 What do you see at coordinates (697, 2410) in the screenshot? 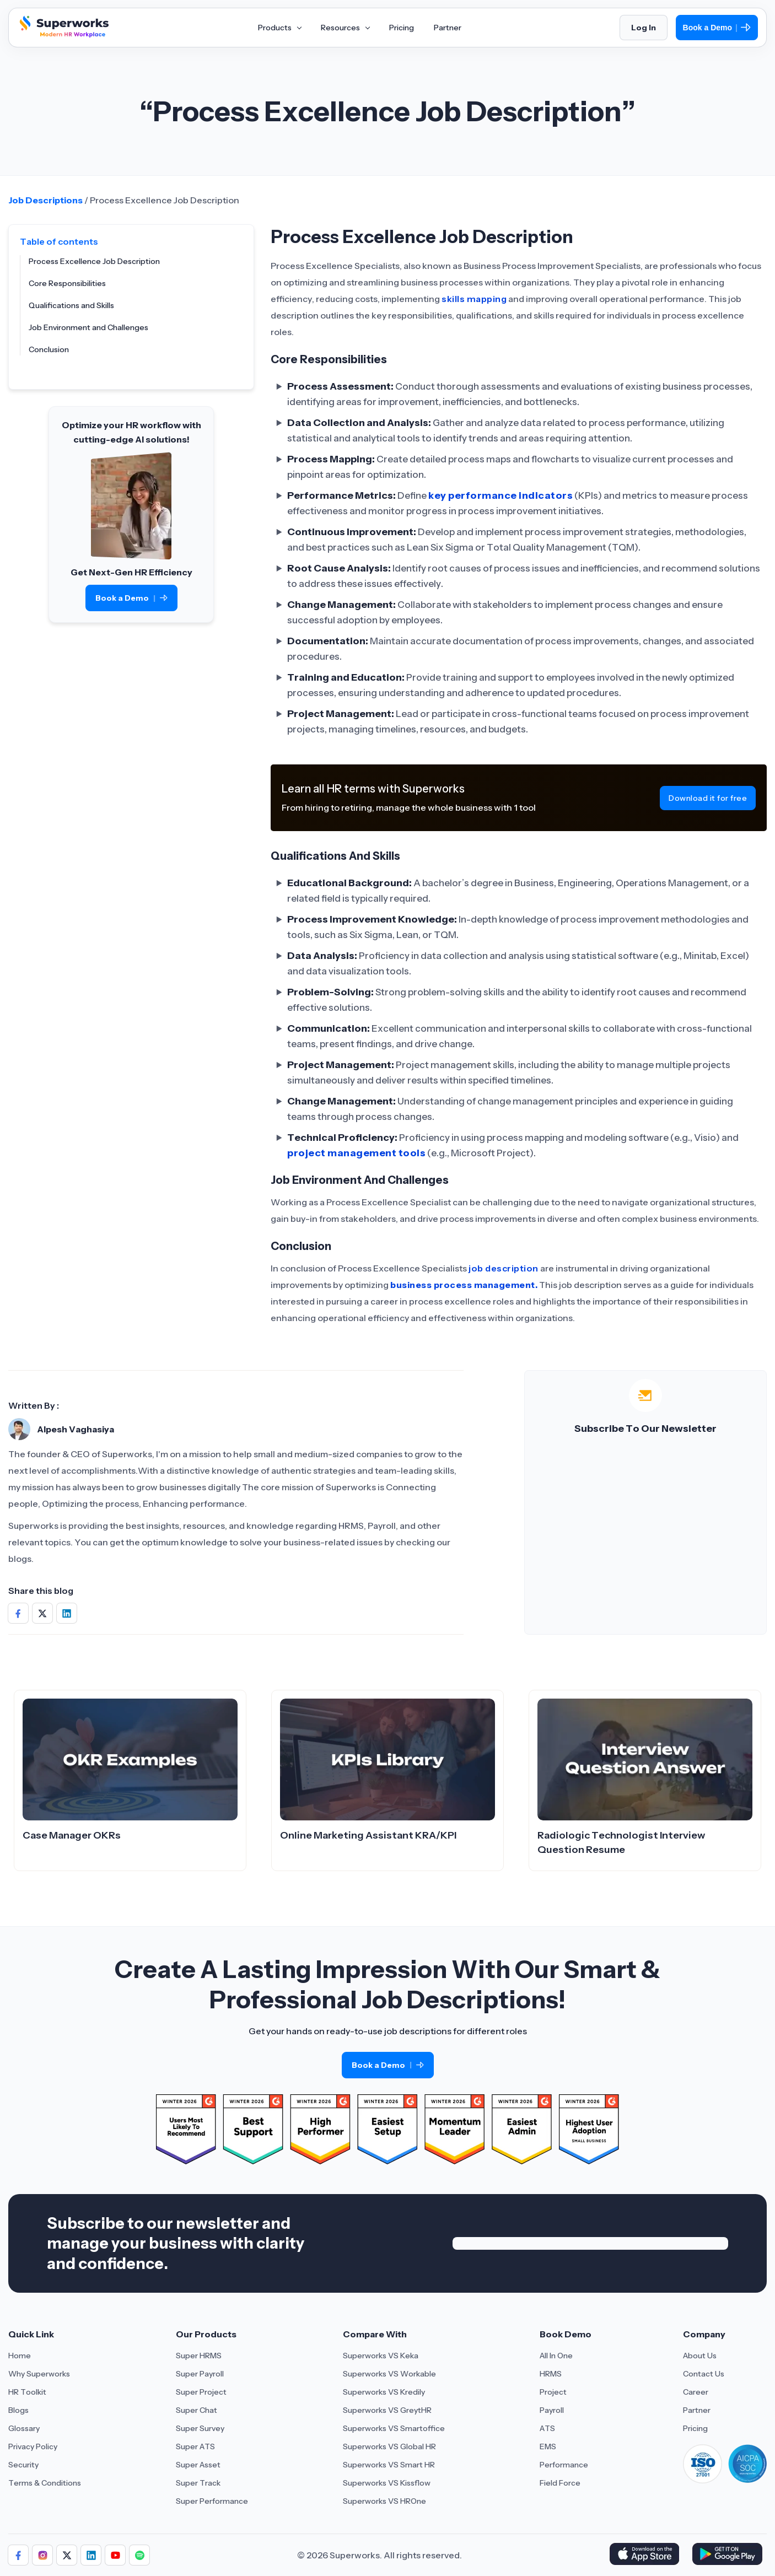
I see `Partner` at bounding box center [697, 2410].